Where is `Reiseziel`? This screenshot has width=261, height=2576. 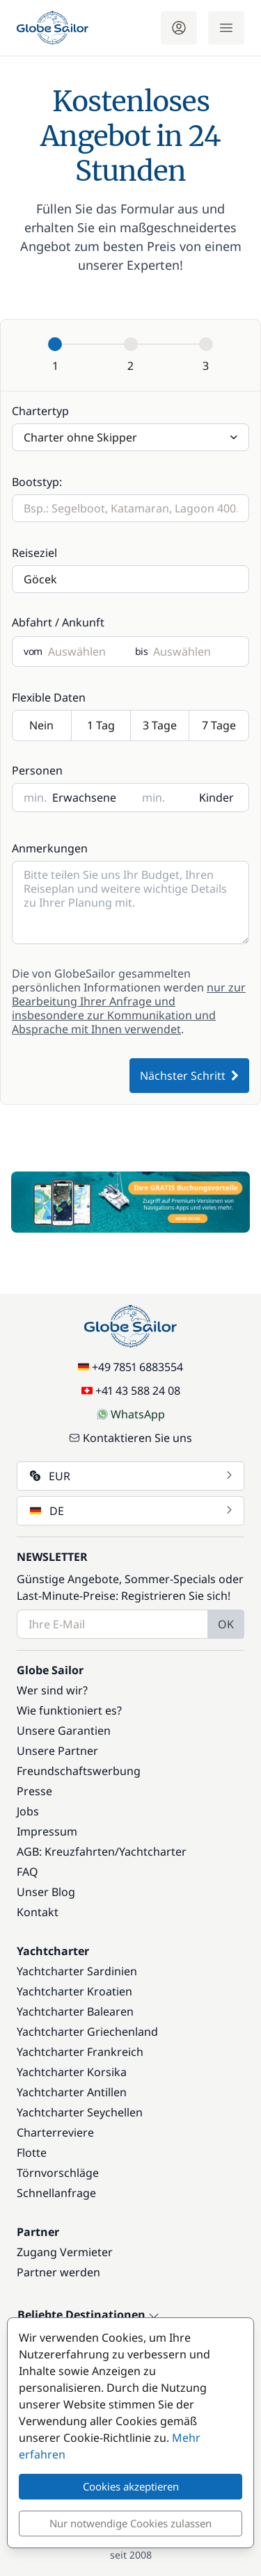
Reiseziel is located at coordinates (34, 553).